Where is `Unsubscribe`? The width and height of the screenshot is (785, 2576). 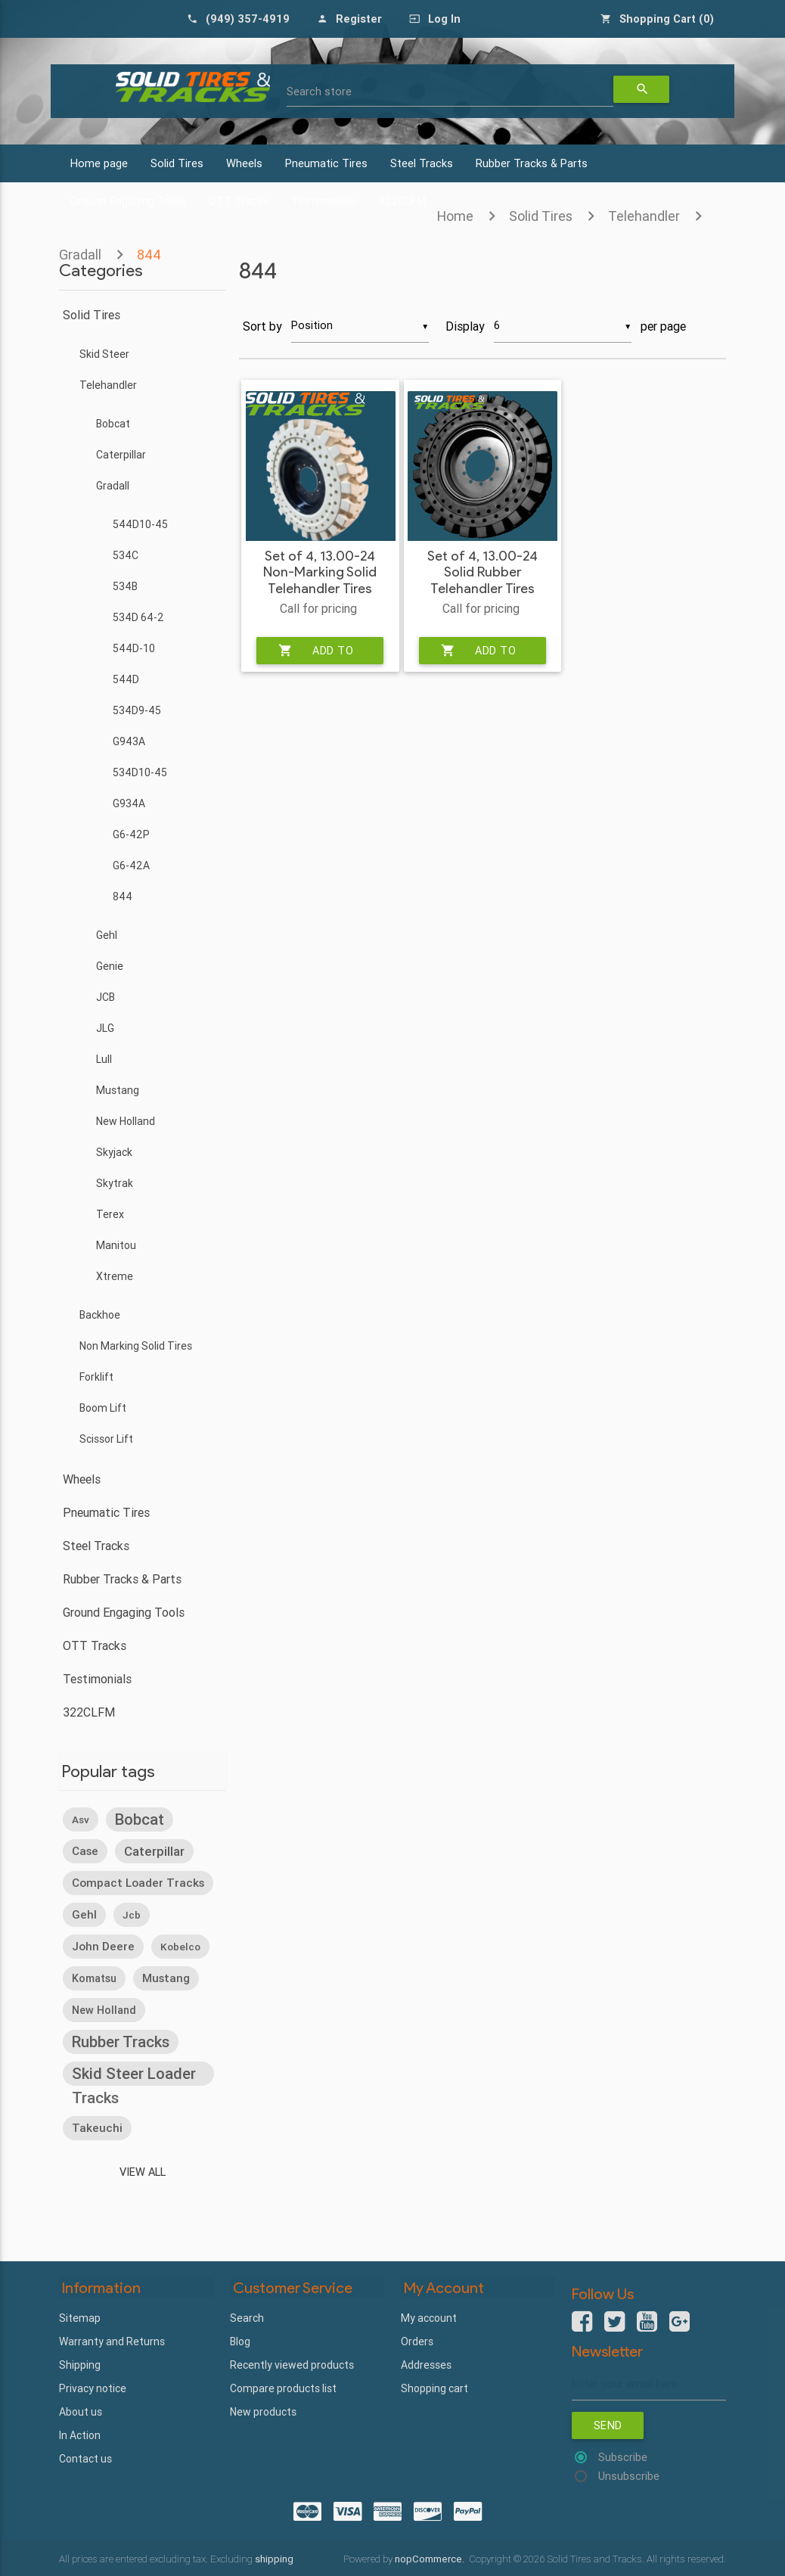 Unsubscribe is located at coordinates (628, 2476).